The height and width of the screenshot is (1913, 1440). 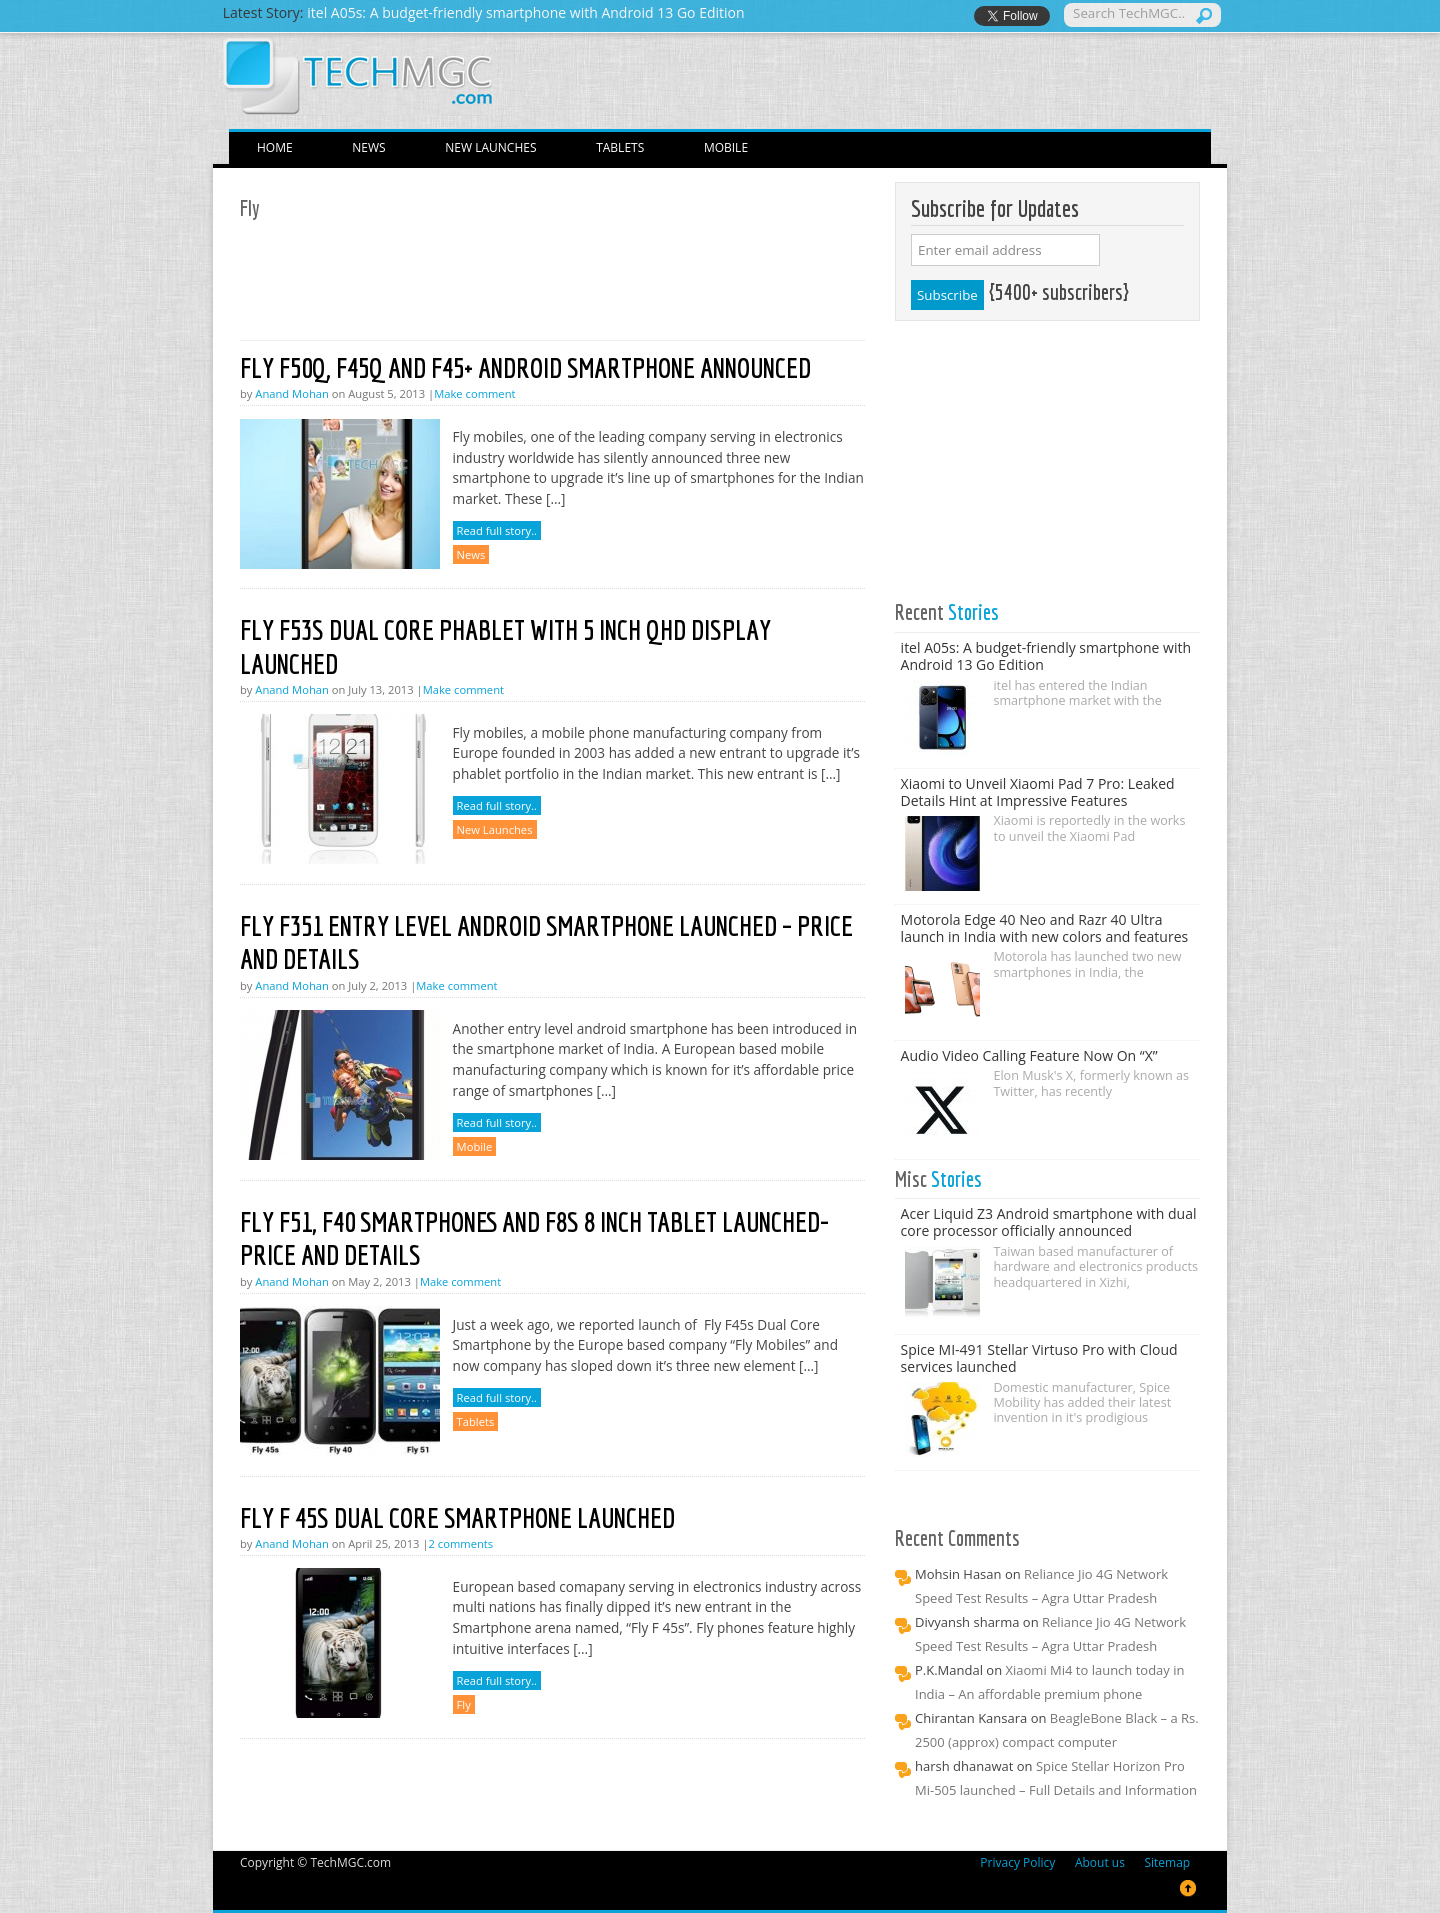 What do you see at coordinates (490, 147) in the screenshot?
I see `New Launches` at bounding box center [490, 147].